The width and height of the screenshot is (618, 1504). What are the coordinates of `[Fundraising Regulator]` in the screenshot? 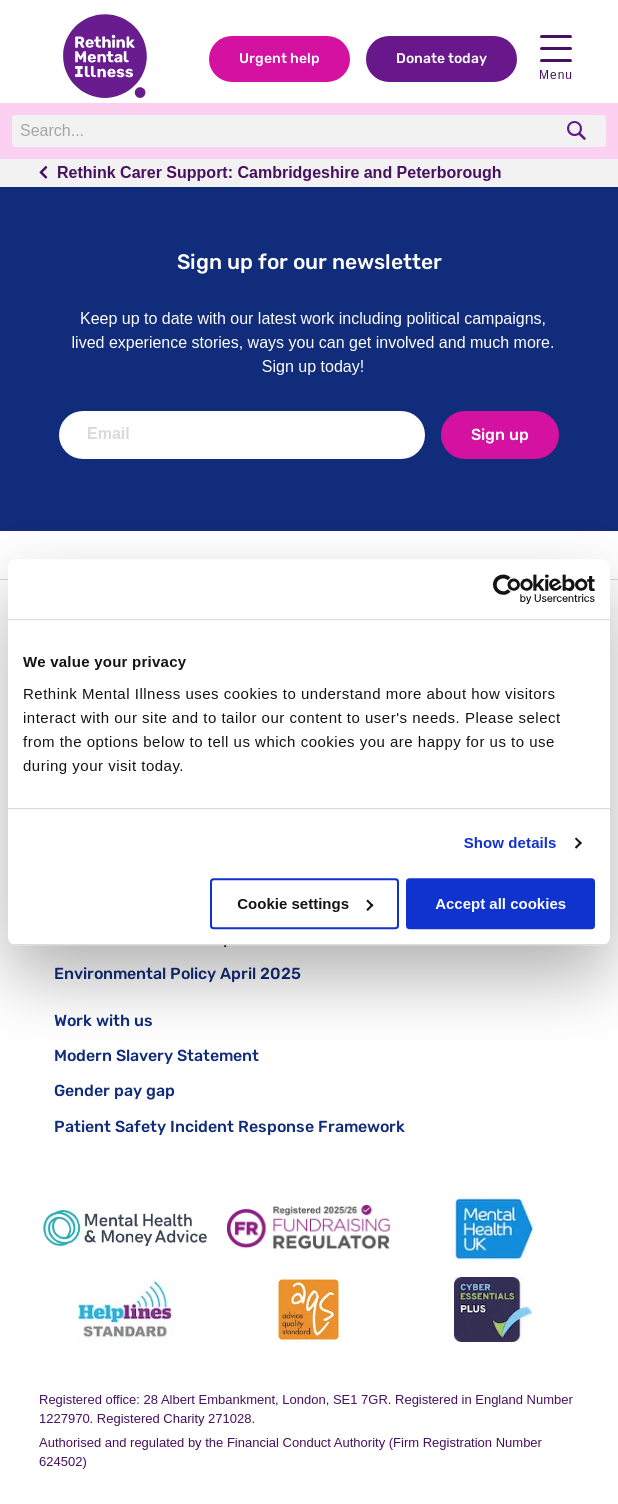 It's located at (309, 1228).